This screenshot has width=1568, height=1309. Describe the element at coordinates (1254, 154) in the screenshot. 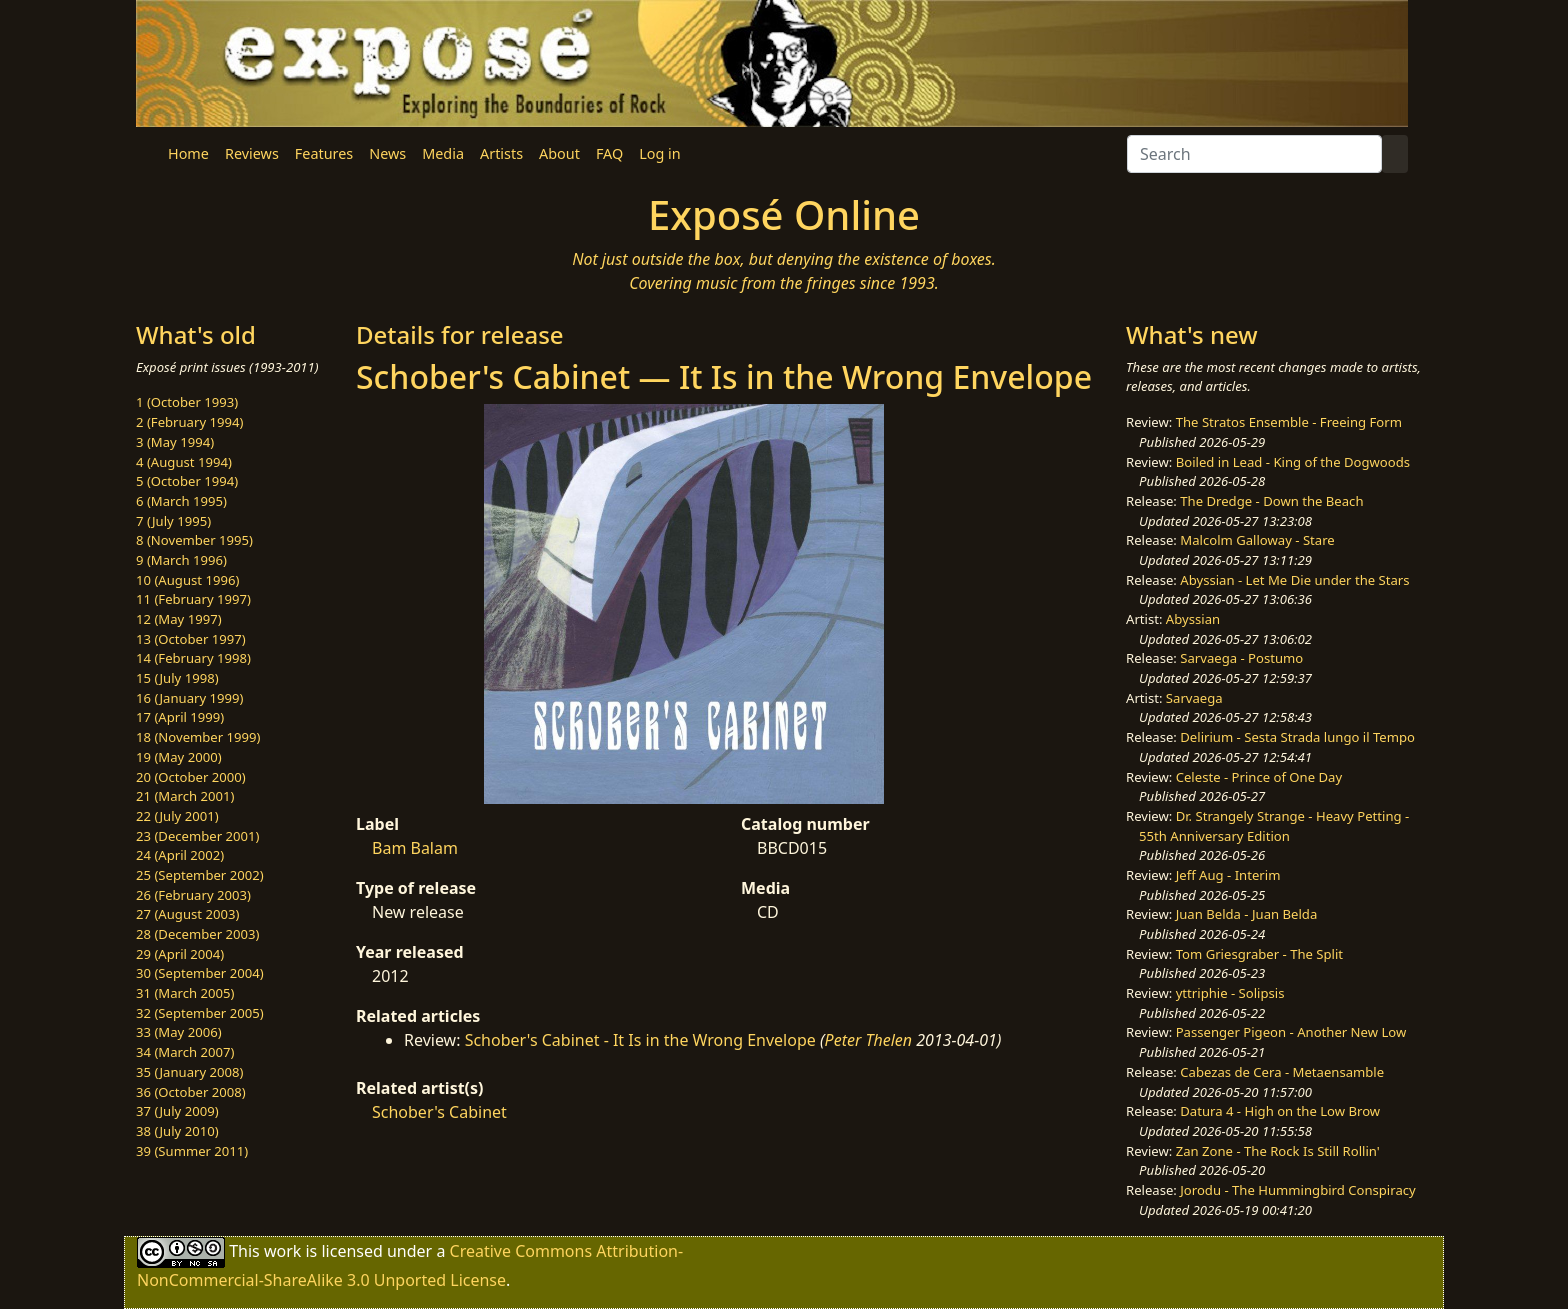

I see `[Search]` at that location.